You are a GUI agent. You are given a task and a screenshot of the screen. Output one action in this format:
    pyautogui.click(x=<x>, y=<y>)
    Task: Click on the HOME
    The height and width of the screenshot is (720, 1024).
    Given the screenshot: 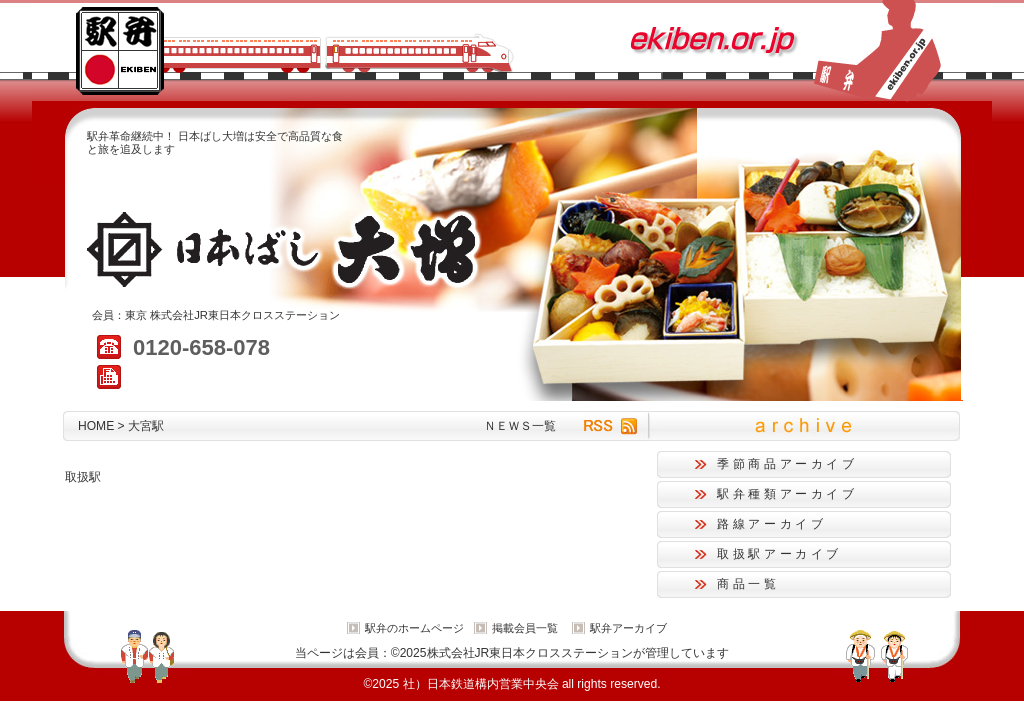 What is the action you would take?
    pyautogui.click(x=96, y=426)
    